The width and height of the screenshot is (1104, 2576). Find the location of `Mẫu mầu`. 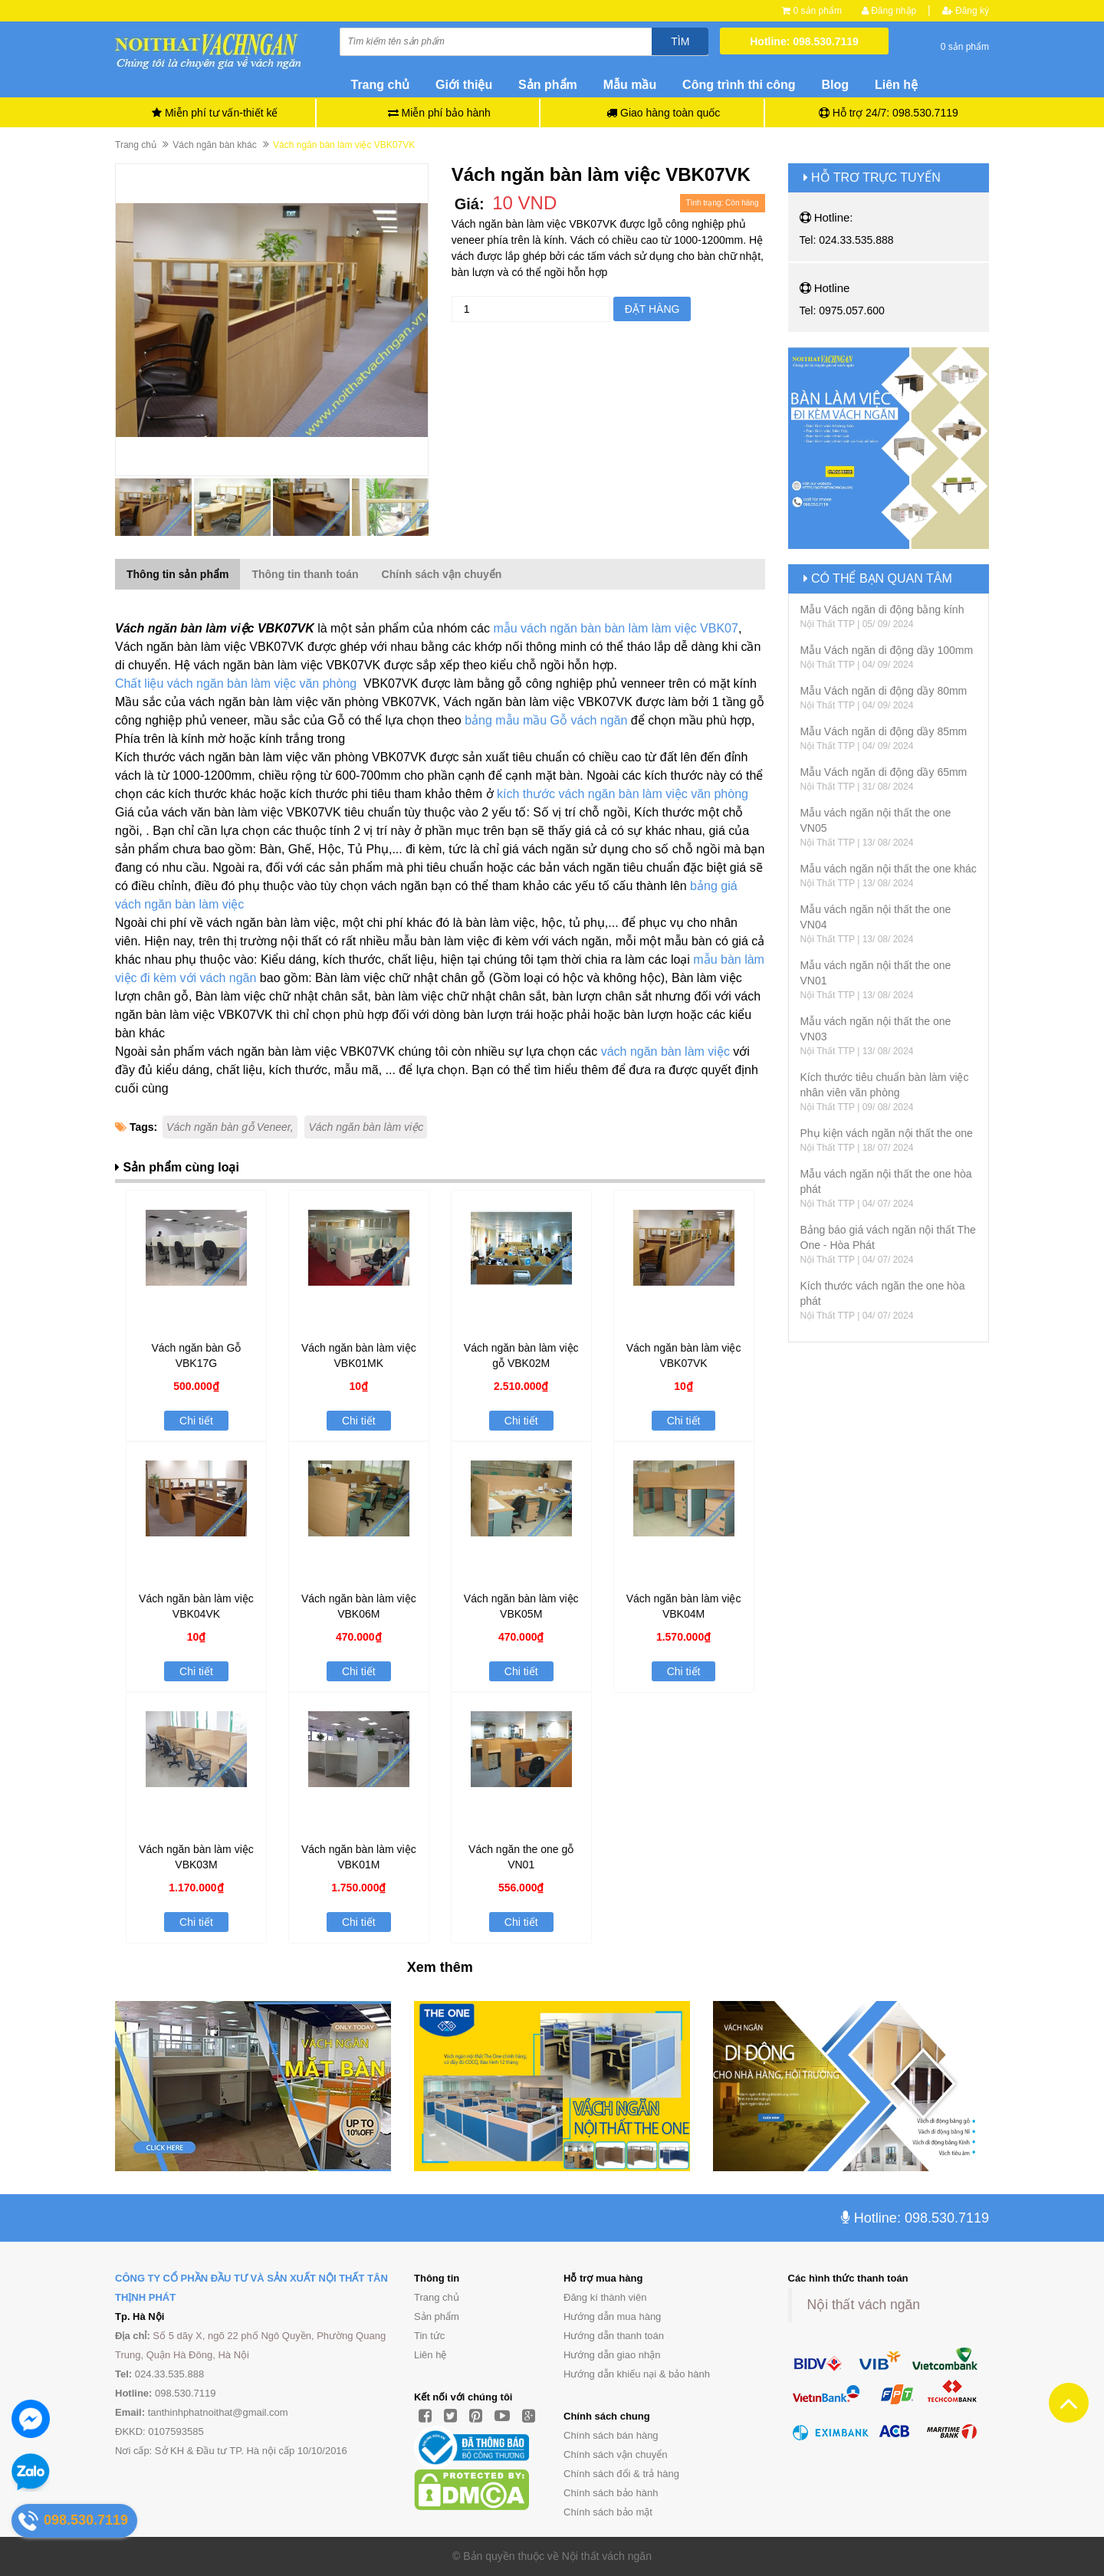

Mẫu mầu is located at coordinates (630, 84).